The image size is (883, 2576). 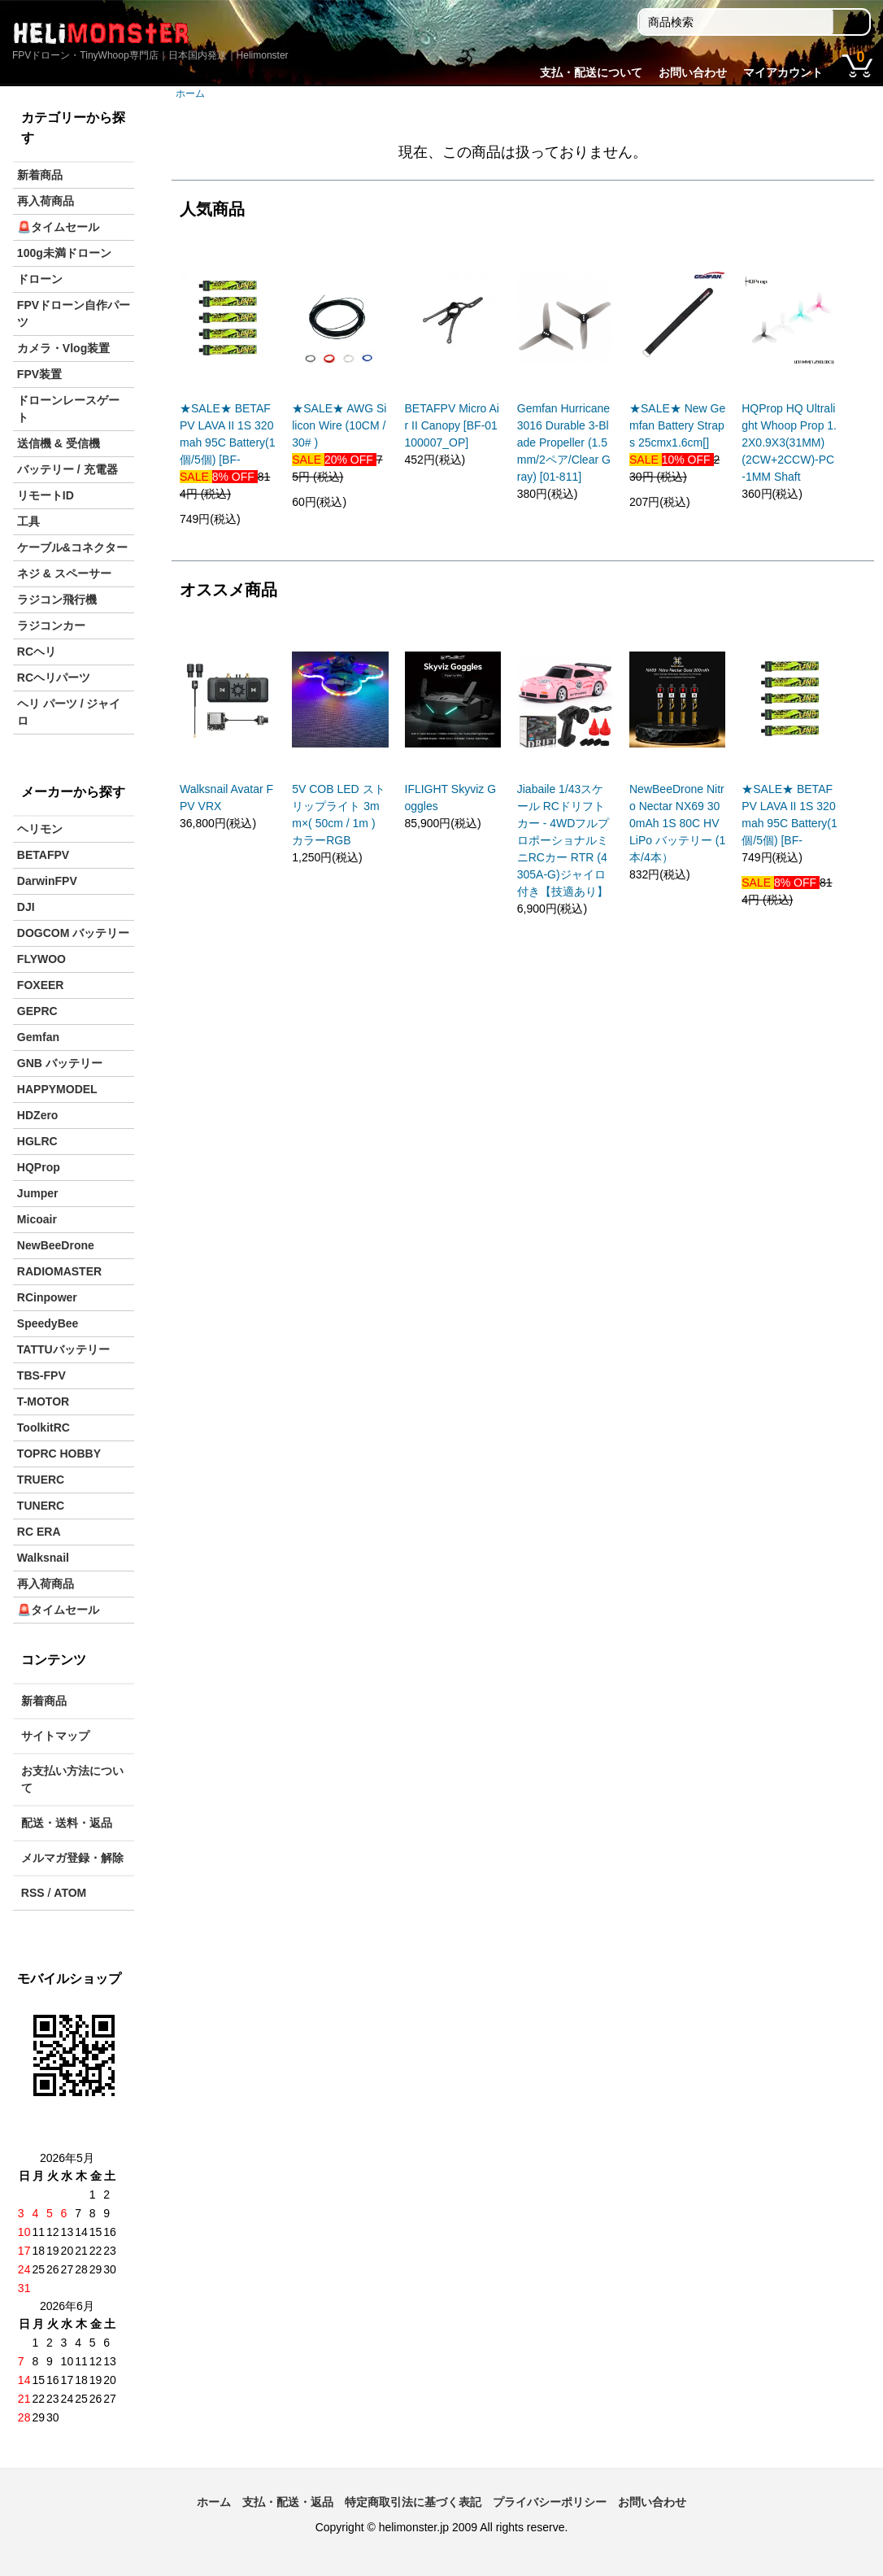 What do you see at coordinates (66, 1822) in the screenshot?
I see `配送・送料・返品` at bounding box center [66, 1822].